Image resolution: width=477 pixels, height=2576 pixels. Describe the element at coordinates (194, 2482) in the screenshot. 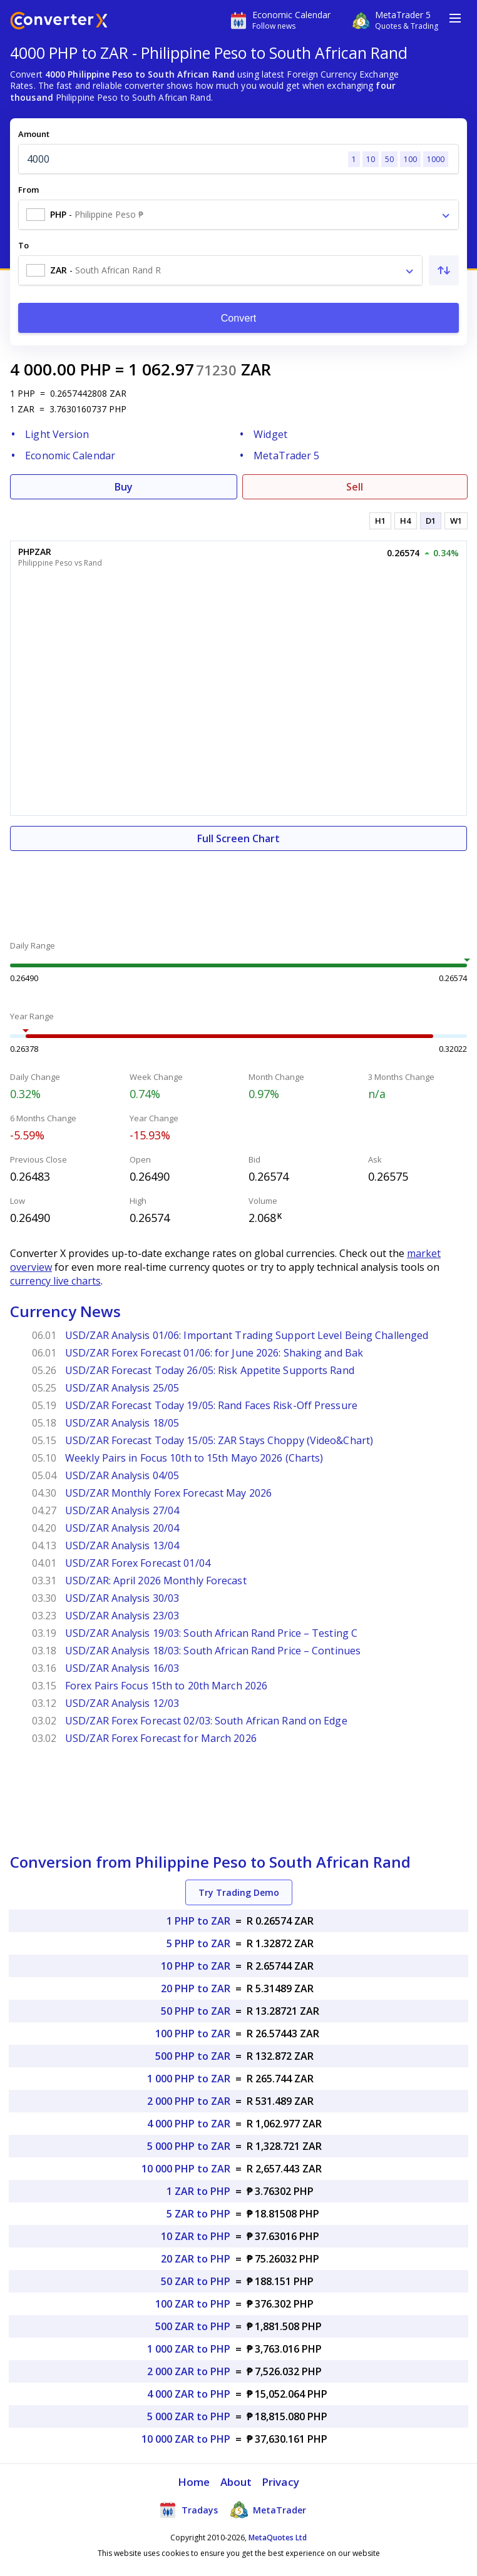

I see `Home` at that location.